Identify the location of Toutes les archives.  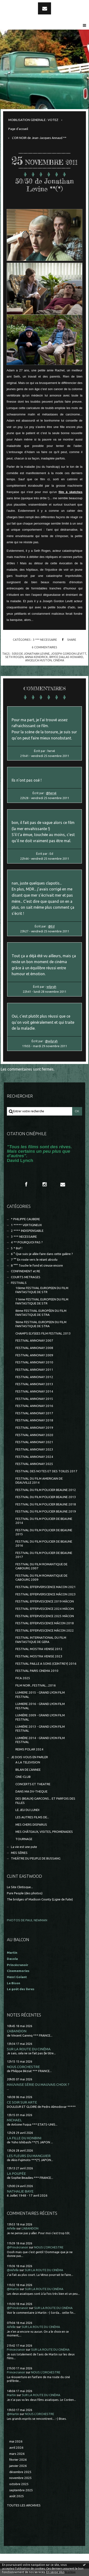
(24, 2505).